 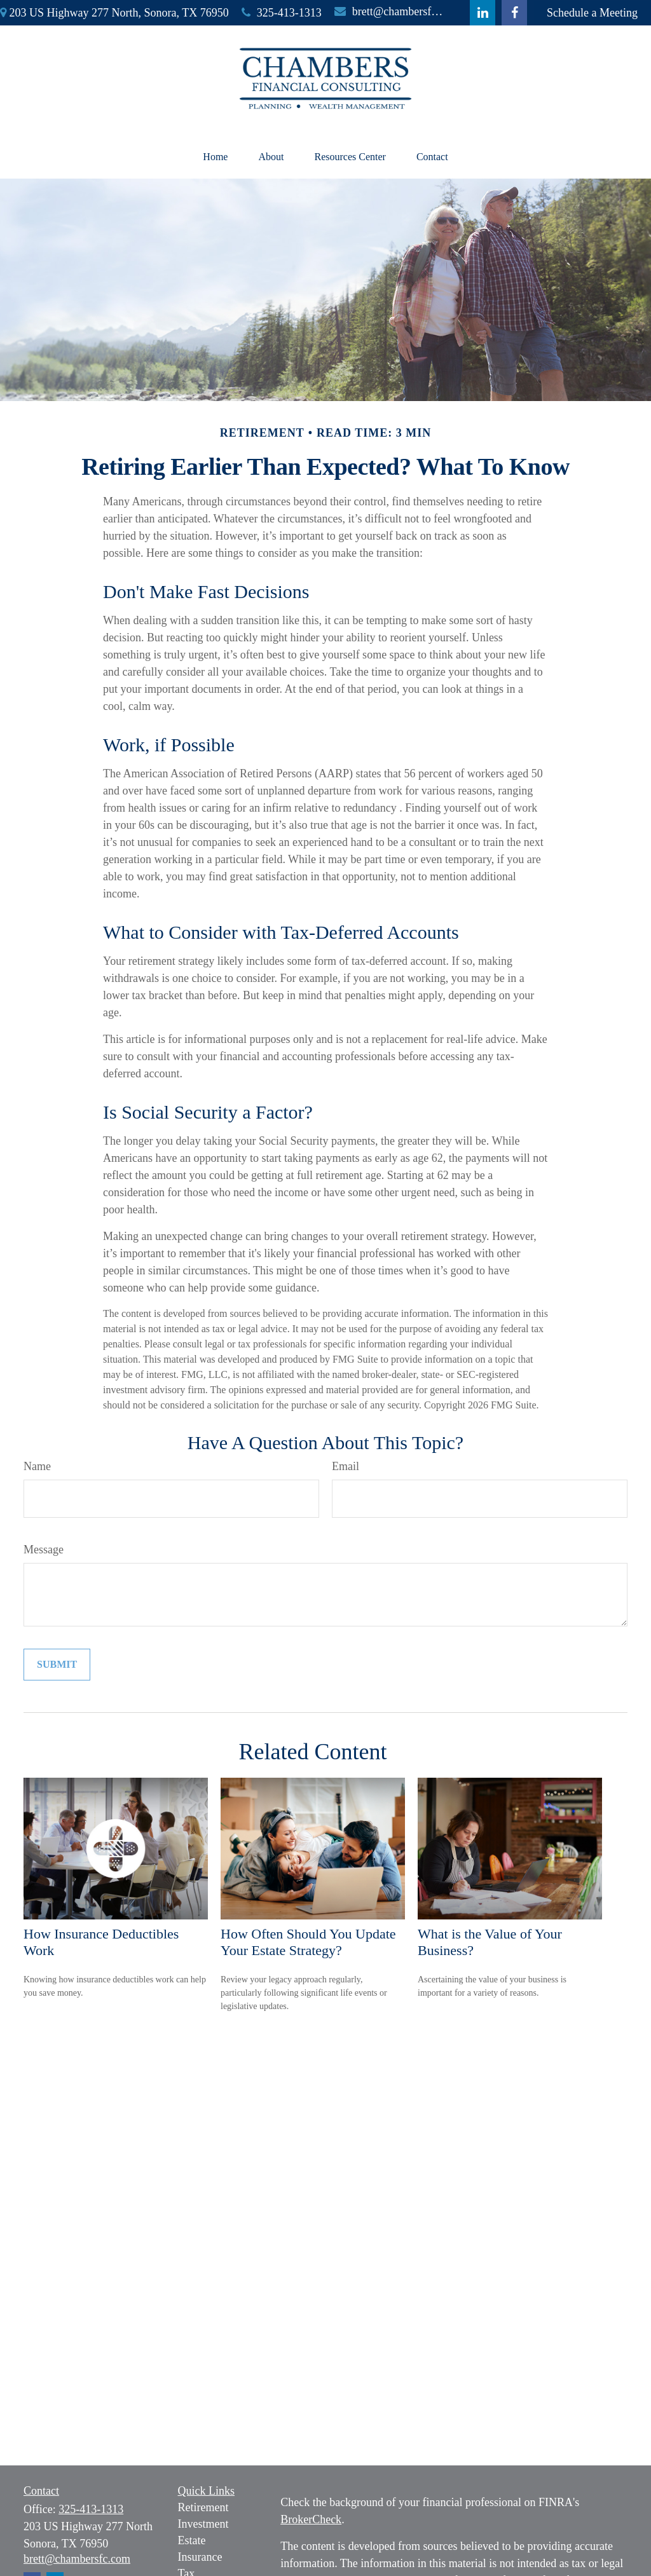 I want to click on 325-413-1313, so click(x=282, y=12).